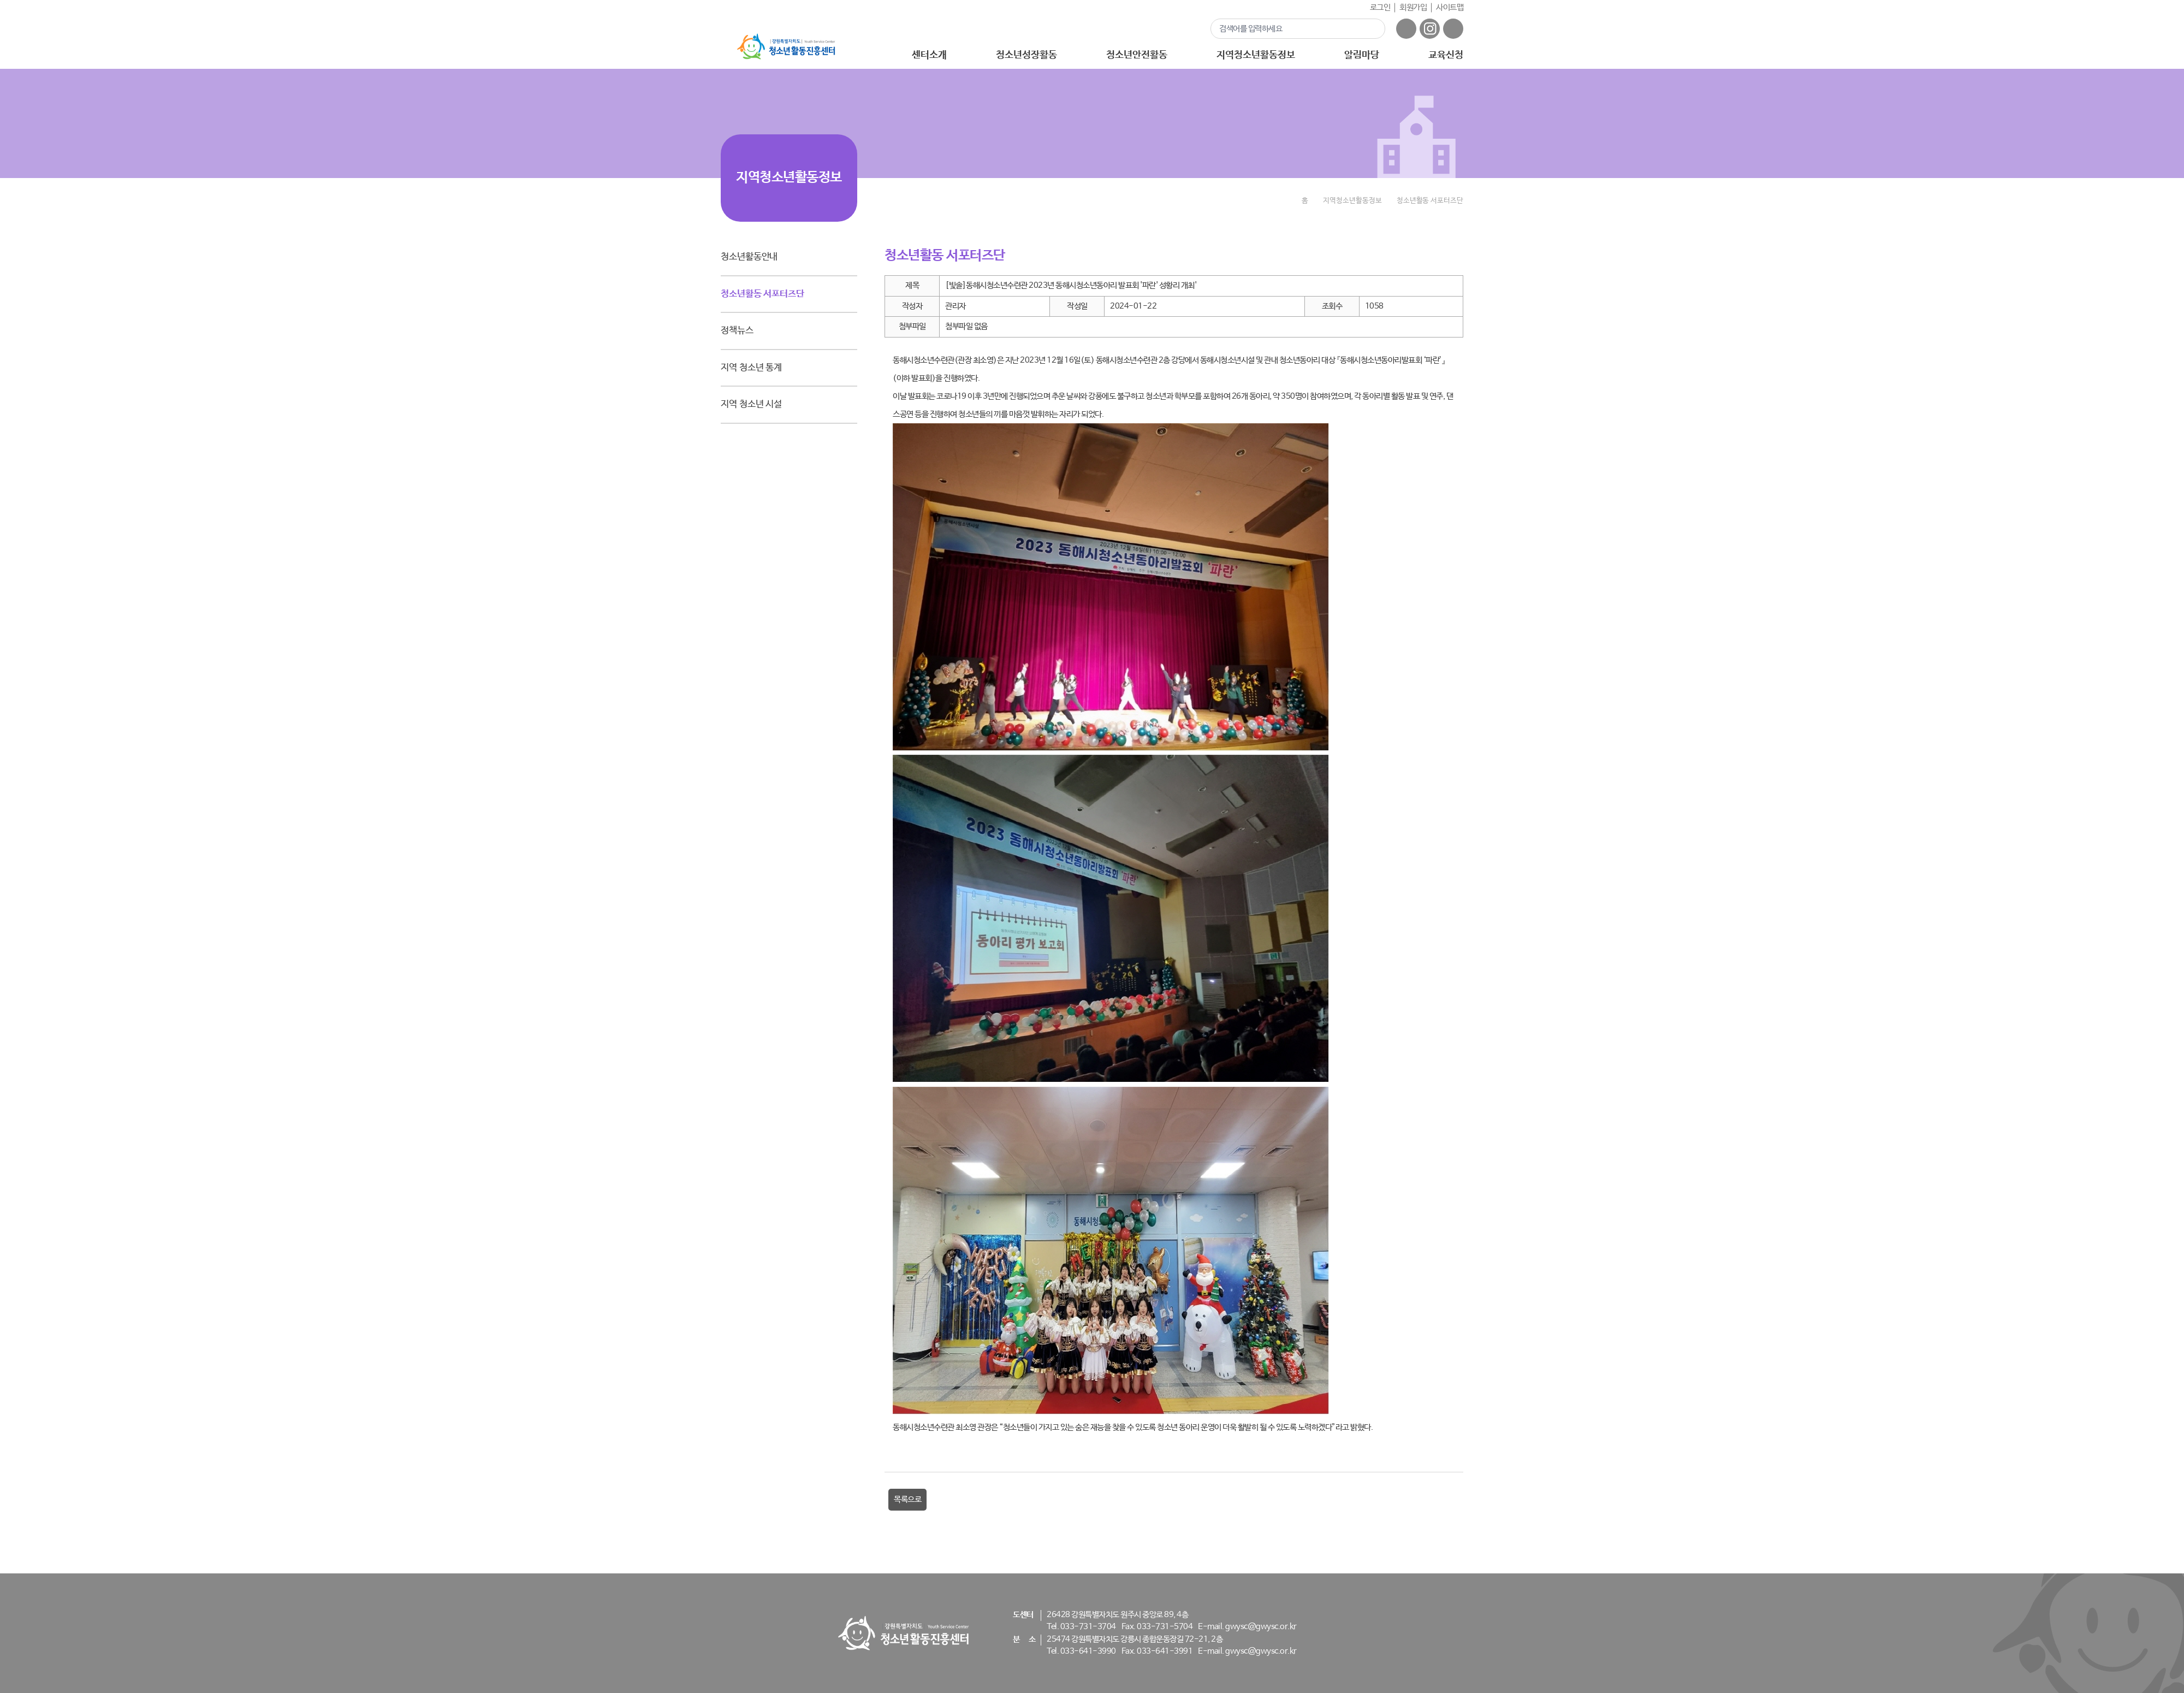 The height and width of the screenshot is (1693, 2184). Describe the element at coordinates (1380, 7) in the screenshot. I see `로그인` at that location.